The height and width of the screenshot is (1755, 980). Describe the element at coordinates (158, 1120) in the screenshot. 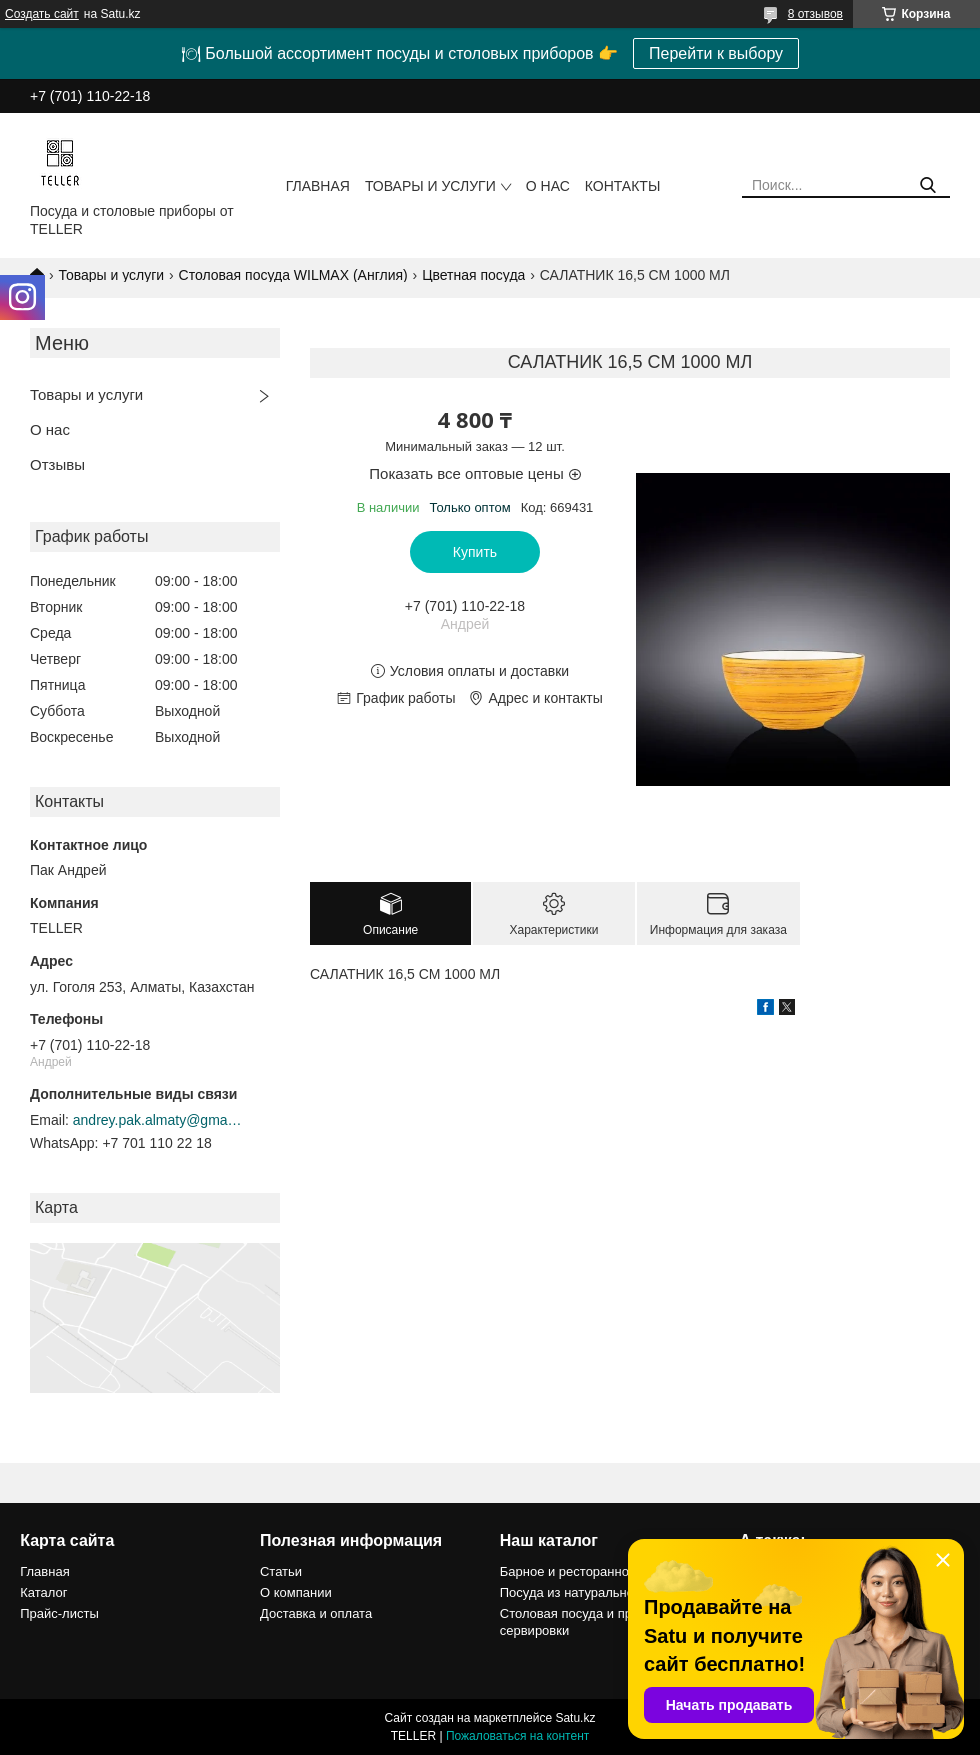

I see `andrey.pak.almaty@gmail.com` at that location.